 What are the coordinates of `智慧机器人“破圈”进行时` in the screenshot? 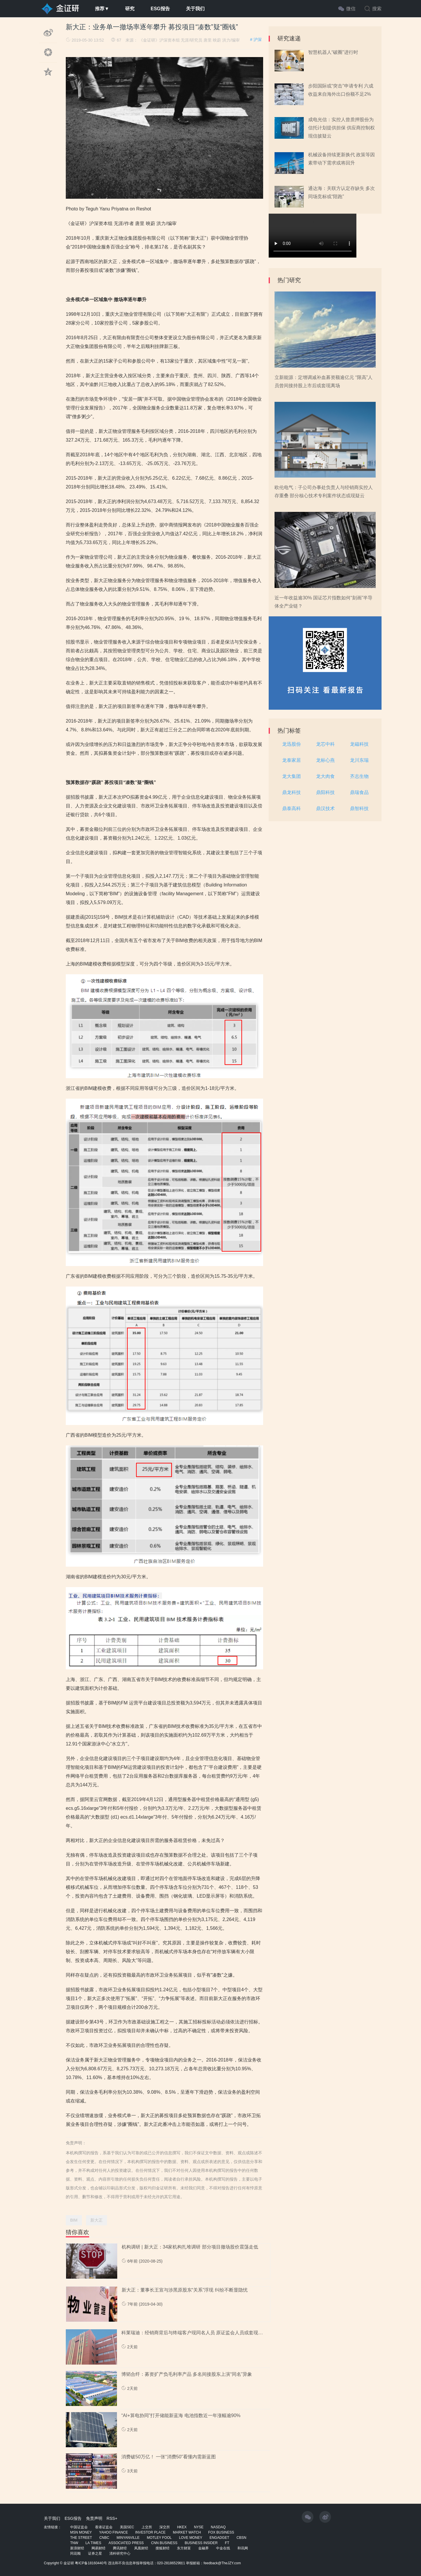 It's located at (333, 52).